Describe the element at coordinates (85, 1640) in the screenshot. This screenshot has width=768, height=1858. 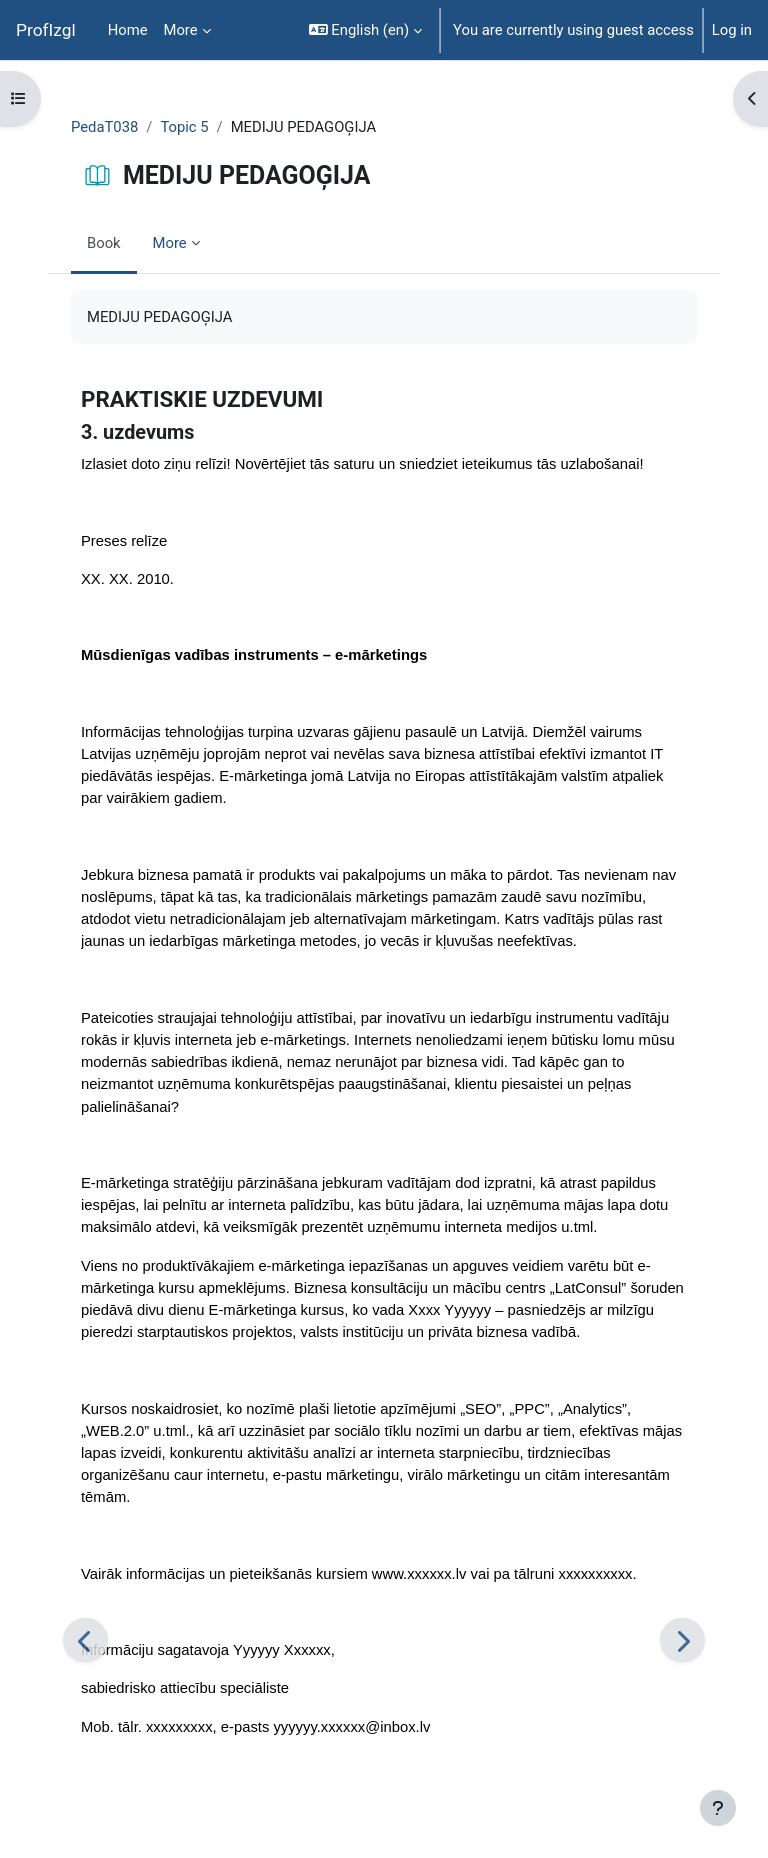
I see `[Previous]` at that location.